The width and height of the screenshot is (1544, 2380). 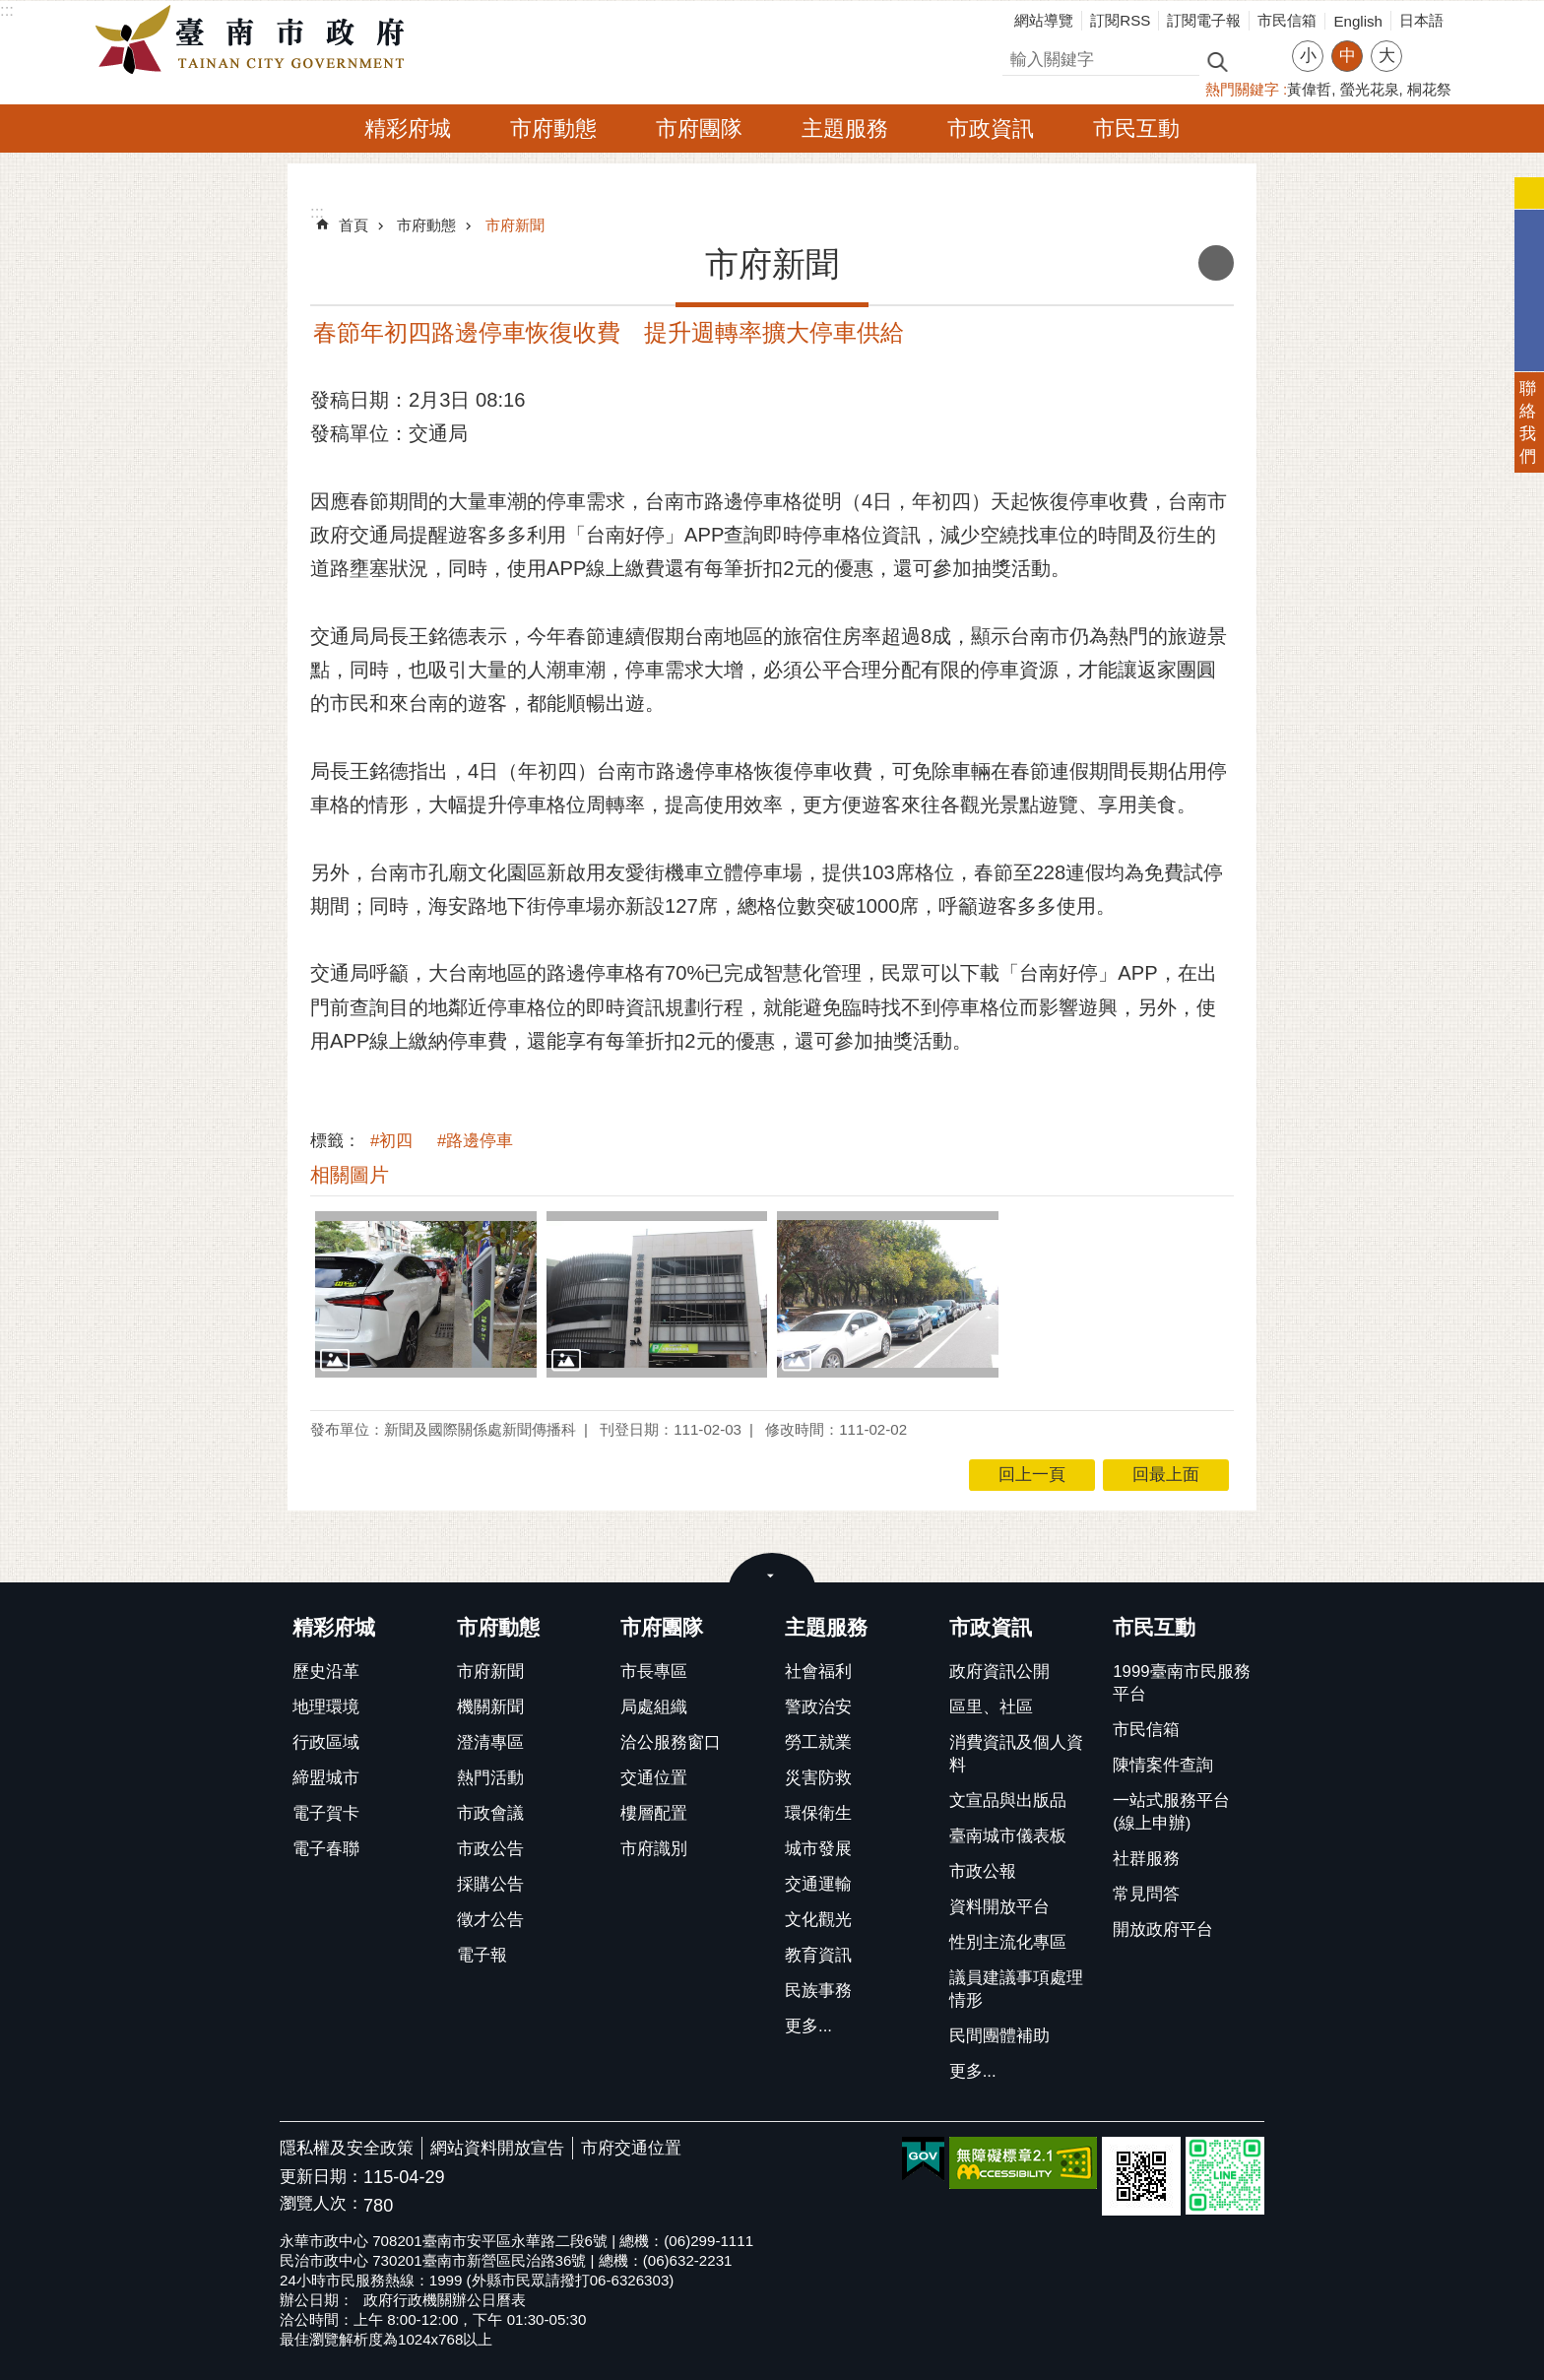 I want to click on 洽公服務窗口, so click(x=670, y=1742).